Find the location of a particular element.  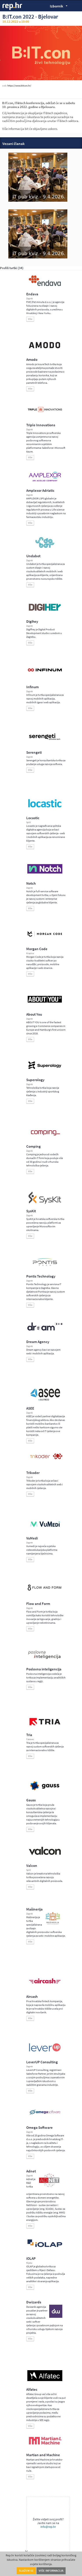

Serengeti is located at coordinates (34, 752).